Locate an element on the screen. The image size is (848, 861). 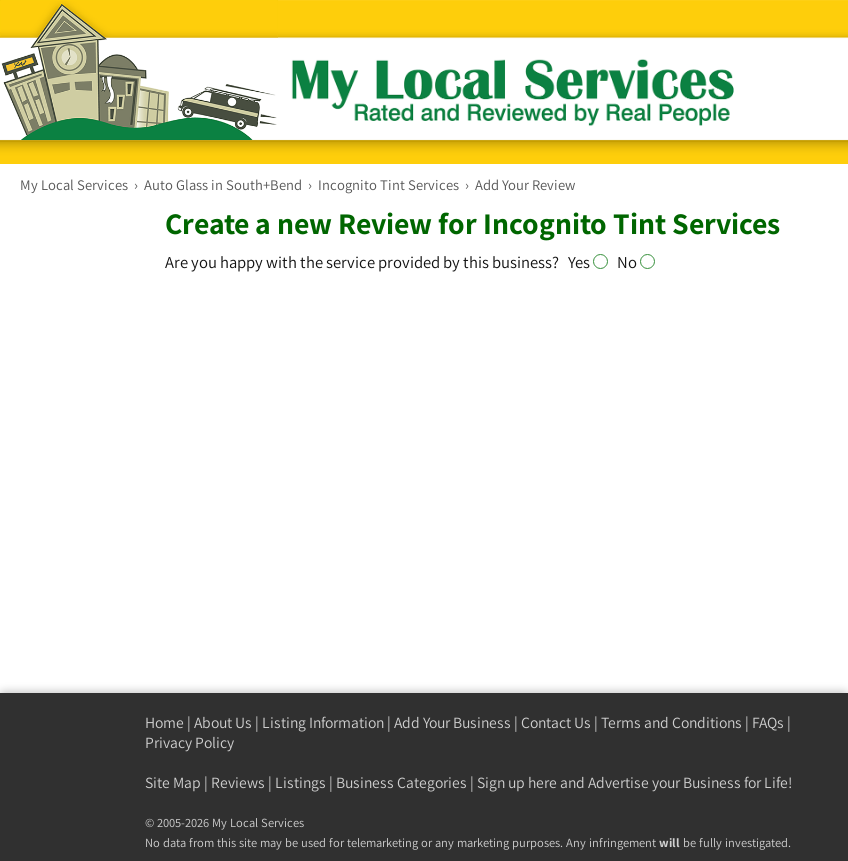
Home is located at coordinates (164, 722).